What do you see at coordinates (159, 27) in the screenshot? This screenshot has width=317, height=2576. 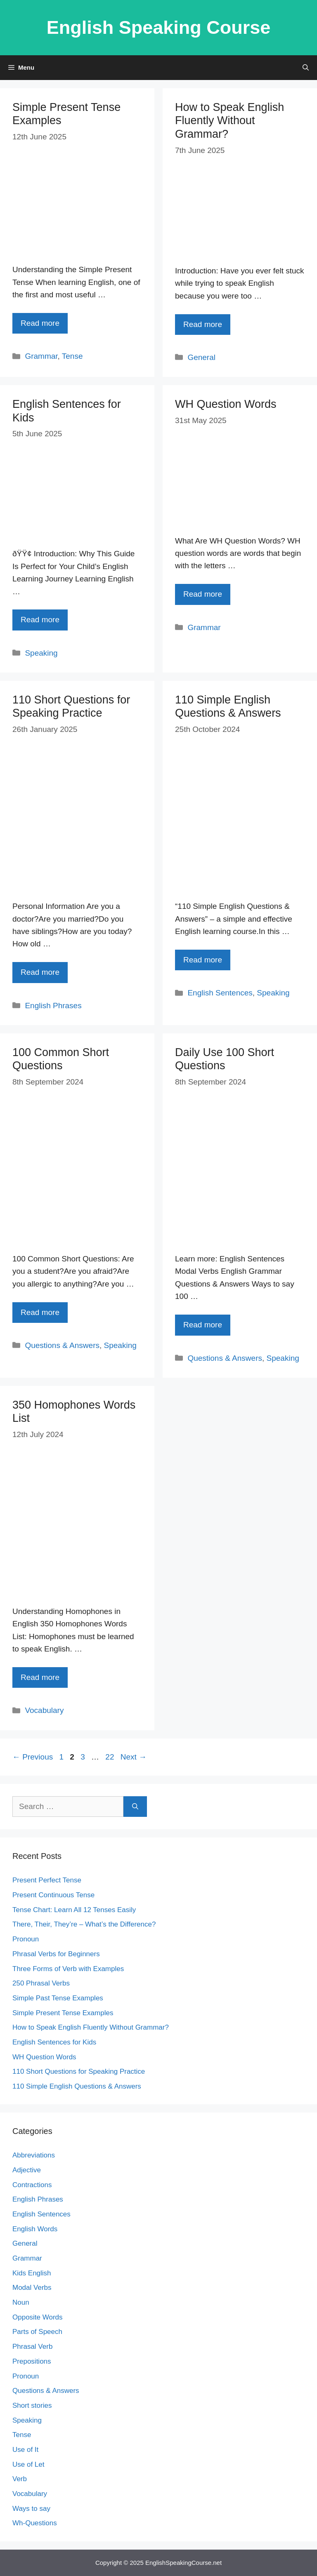 I see `English Speaking Course` at bounding box center [159, 27].